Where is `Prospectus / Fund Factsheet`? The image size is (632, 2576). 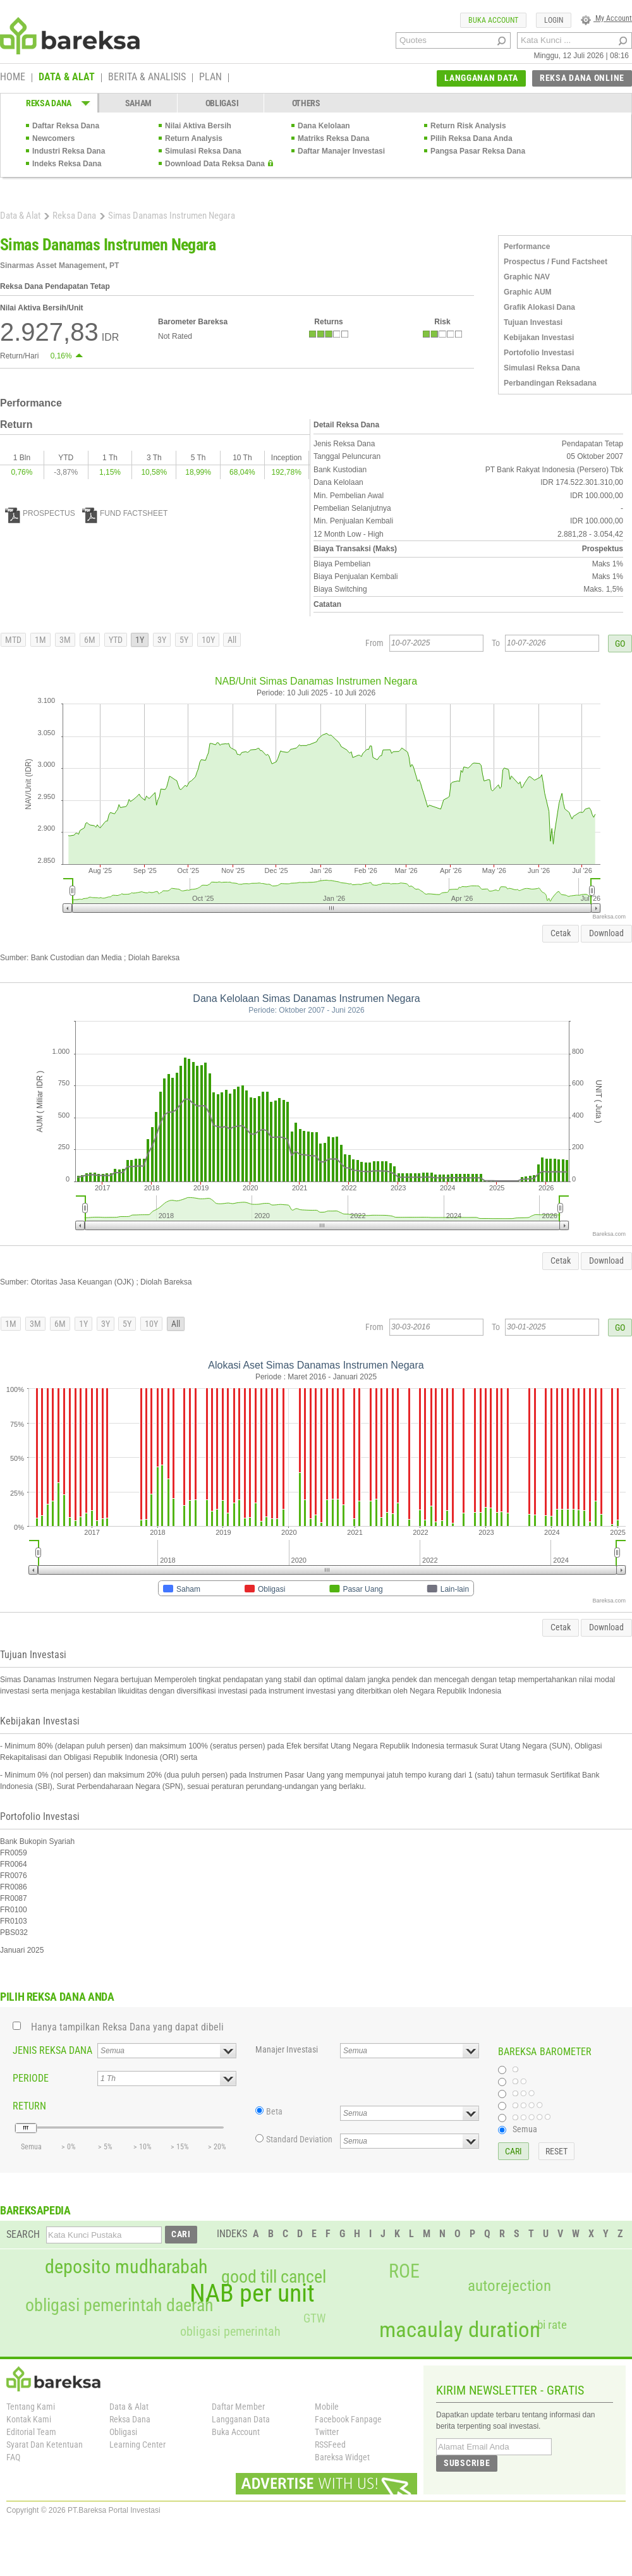 Prospectus / Fund Factsheet is located at coordinates (555, 261).